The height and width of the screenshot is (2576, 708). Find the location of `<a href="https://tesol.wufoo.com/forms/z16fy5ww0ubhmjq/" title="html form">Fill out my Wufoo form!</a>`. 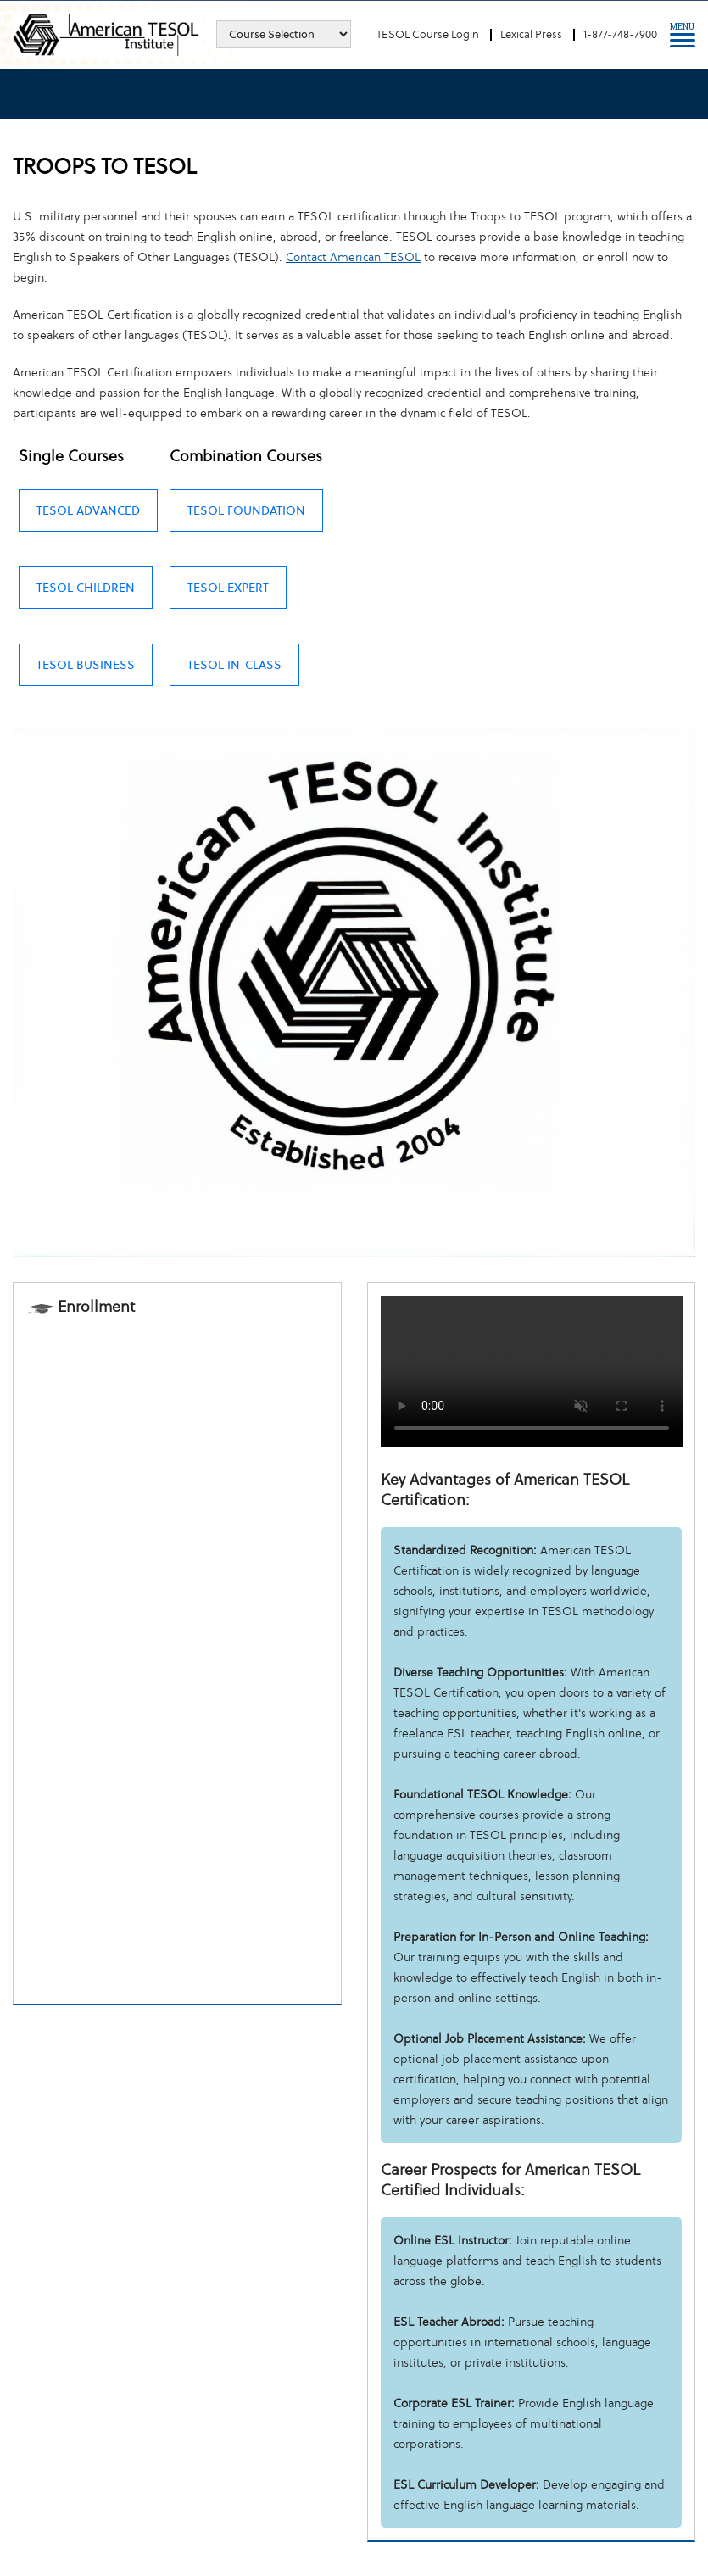

<a href="https://tesol.wufoo.com/forms/z16fy5ww0ubhmjq/" title="html form">Fill out my Wufoo form!</a> is located at coordinates (177, 1658).